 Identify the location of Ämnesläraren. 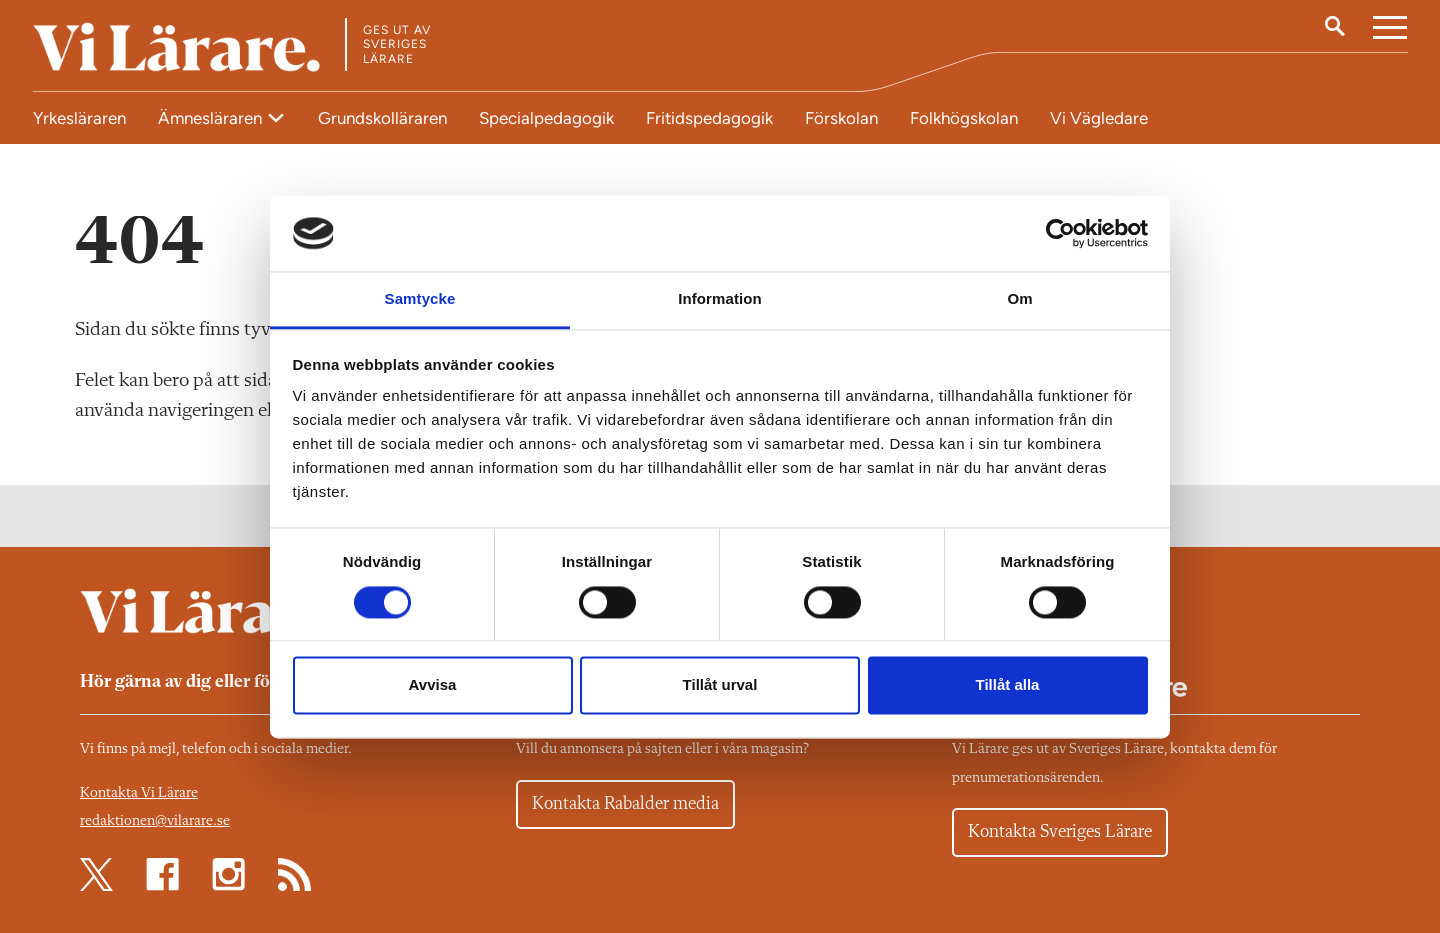
(212, 118).